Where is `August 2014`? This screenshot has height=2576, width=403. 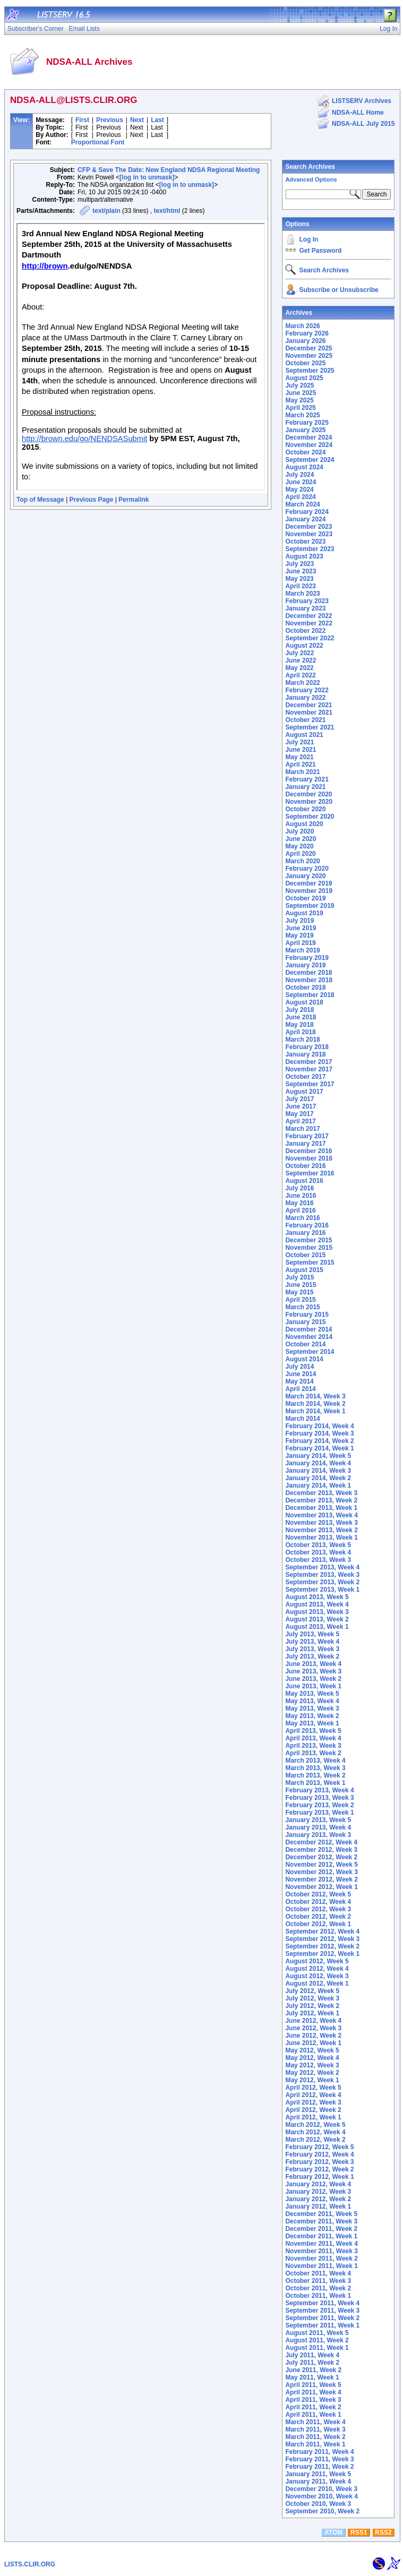
August 2014 is located at coordinates (304, 1359).